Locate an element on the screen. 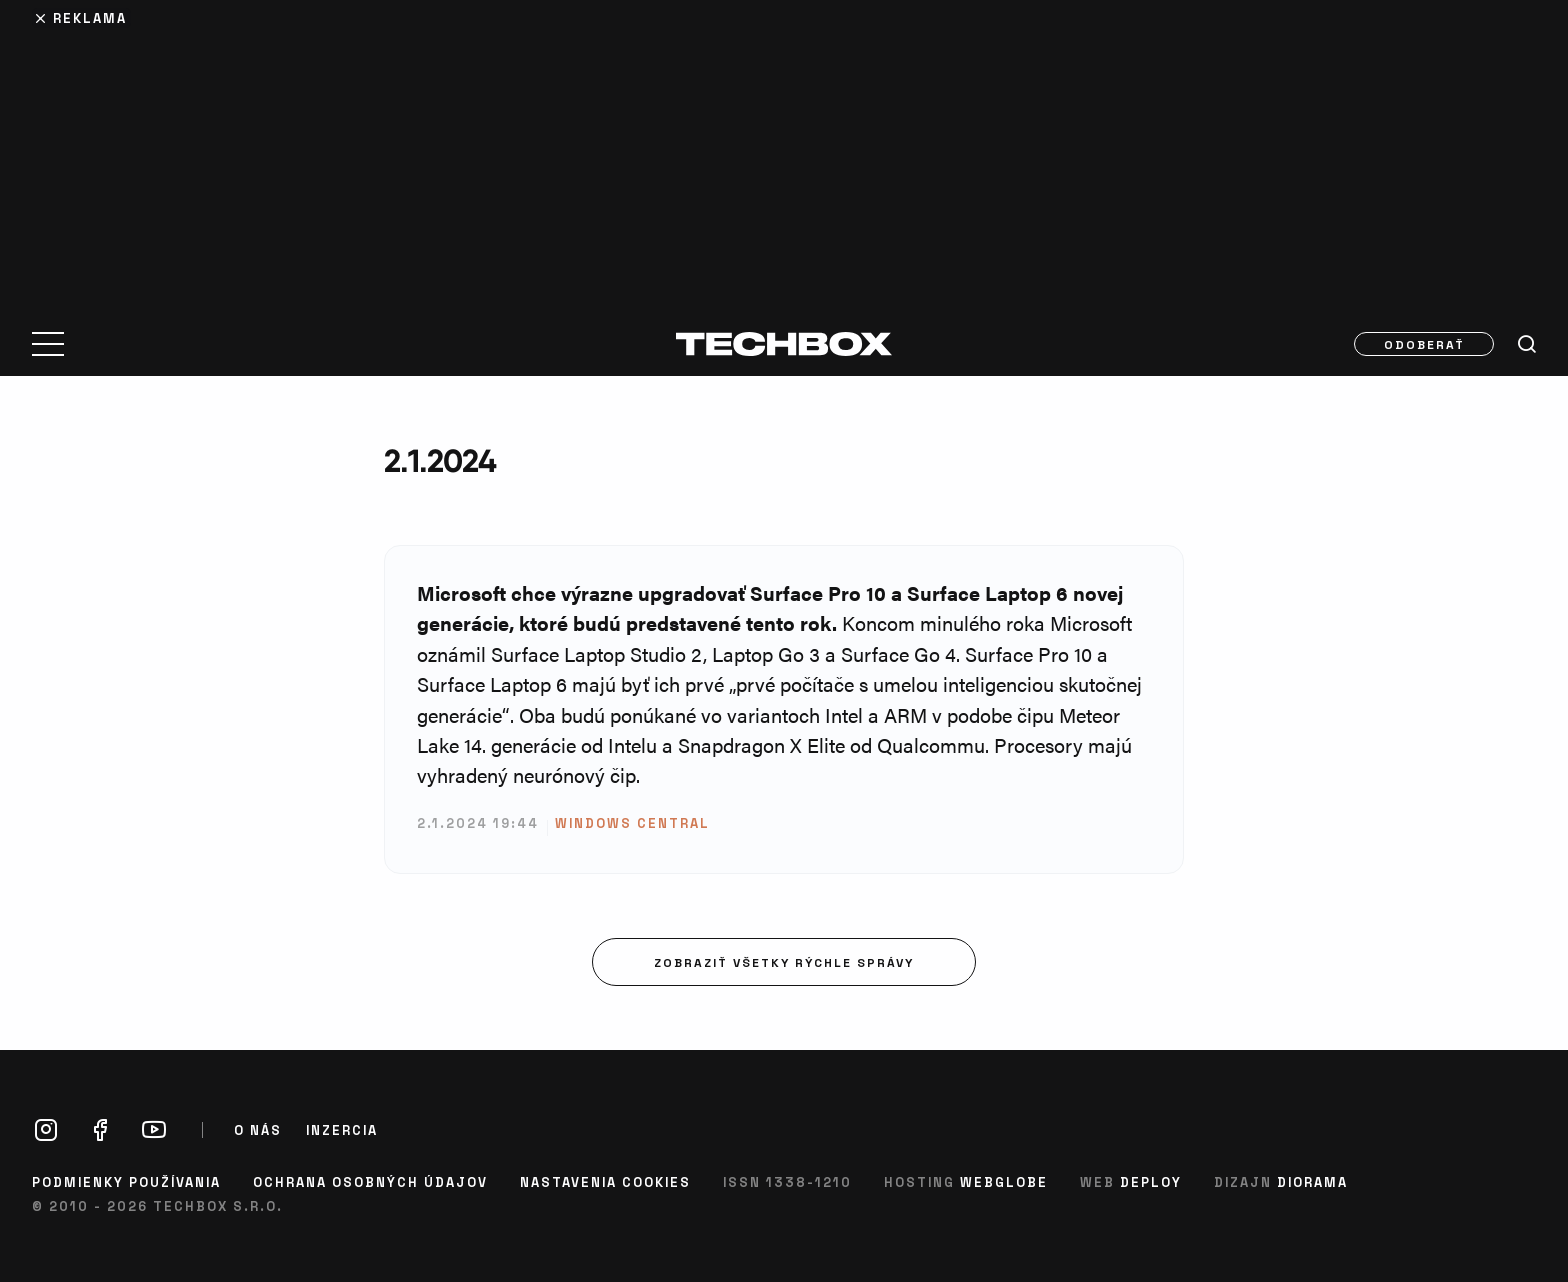 Image resolution: width=1568 pixels, height=1282 pixels. Ochrana osobných údajov is located at coordinates (370, 1181).